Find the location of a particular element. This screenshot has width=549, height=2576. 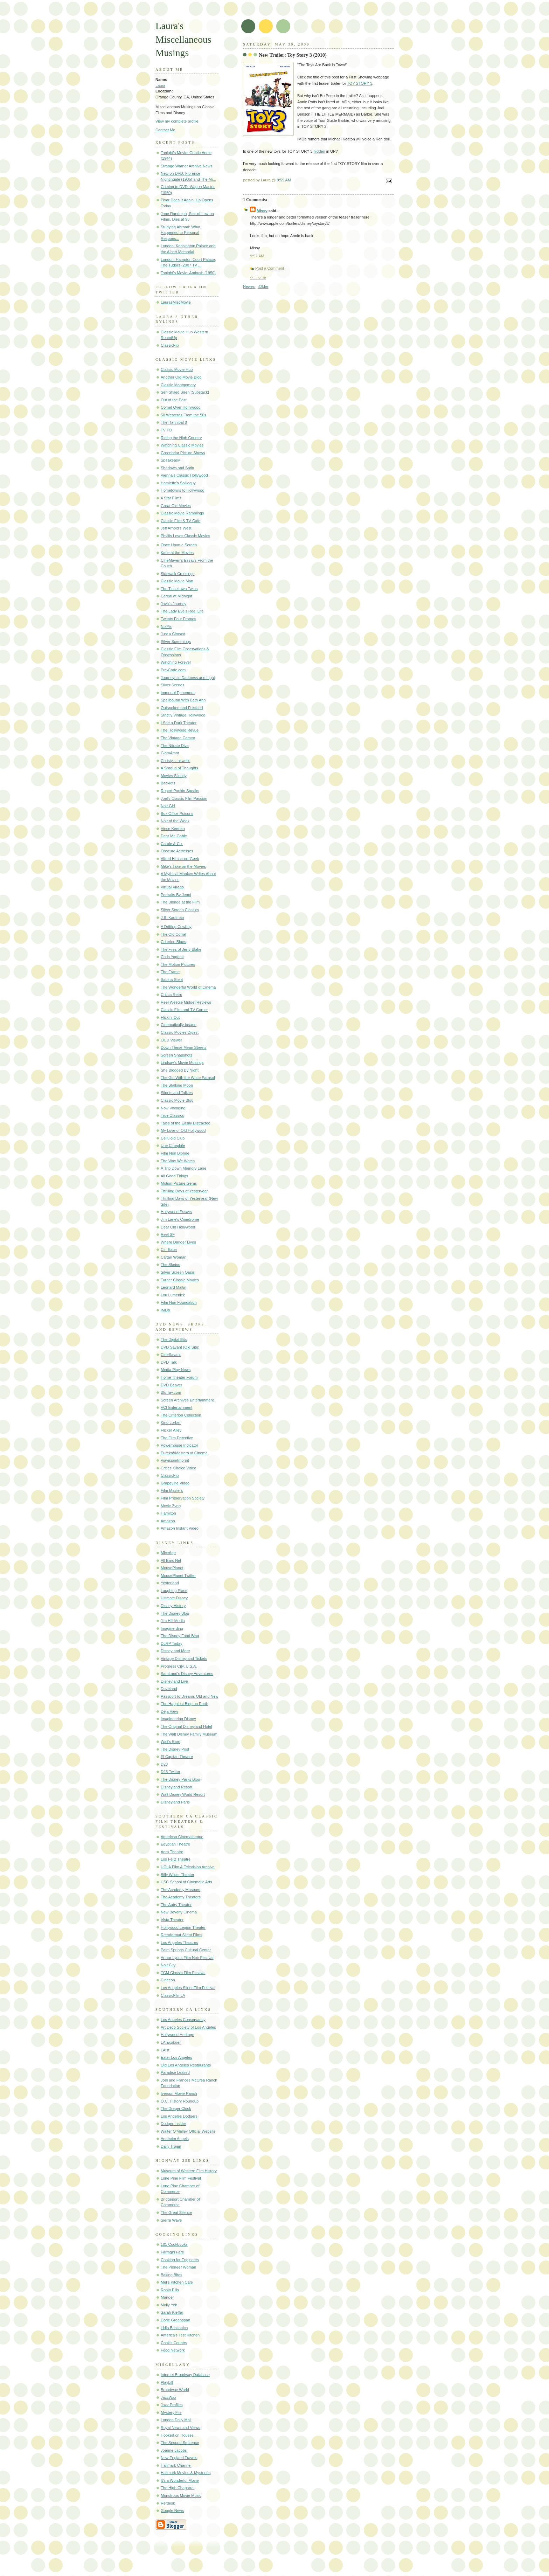

Ultimate Disney is located at coordinates (174, 1598).